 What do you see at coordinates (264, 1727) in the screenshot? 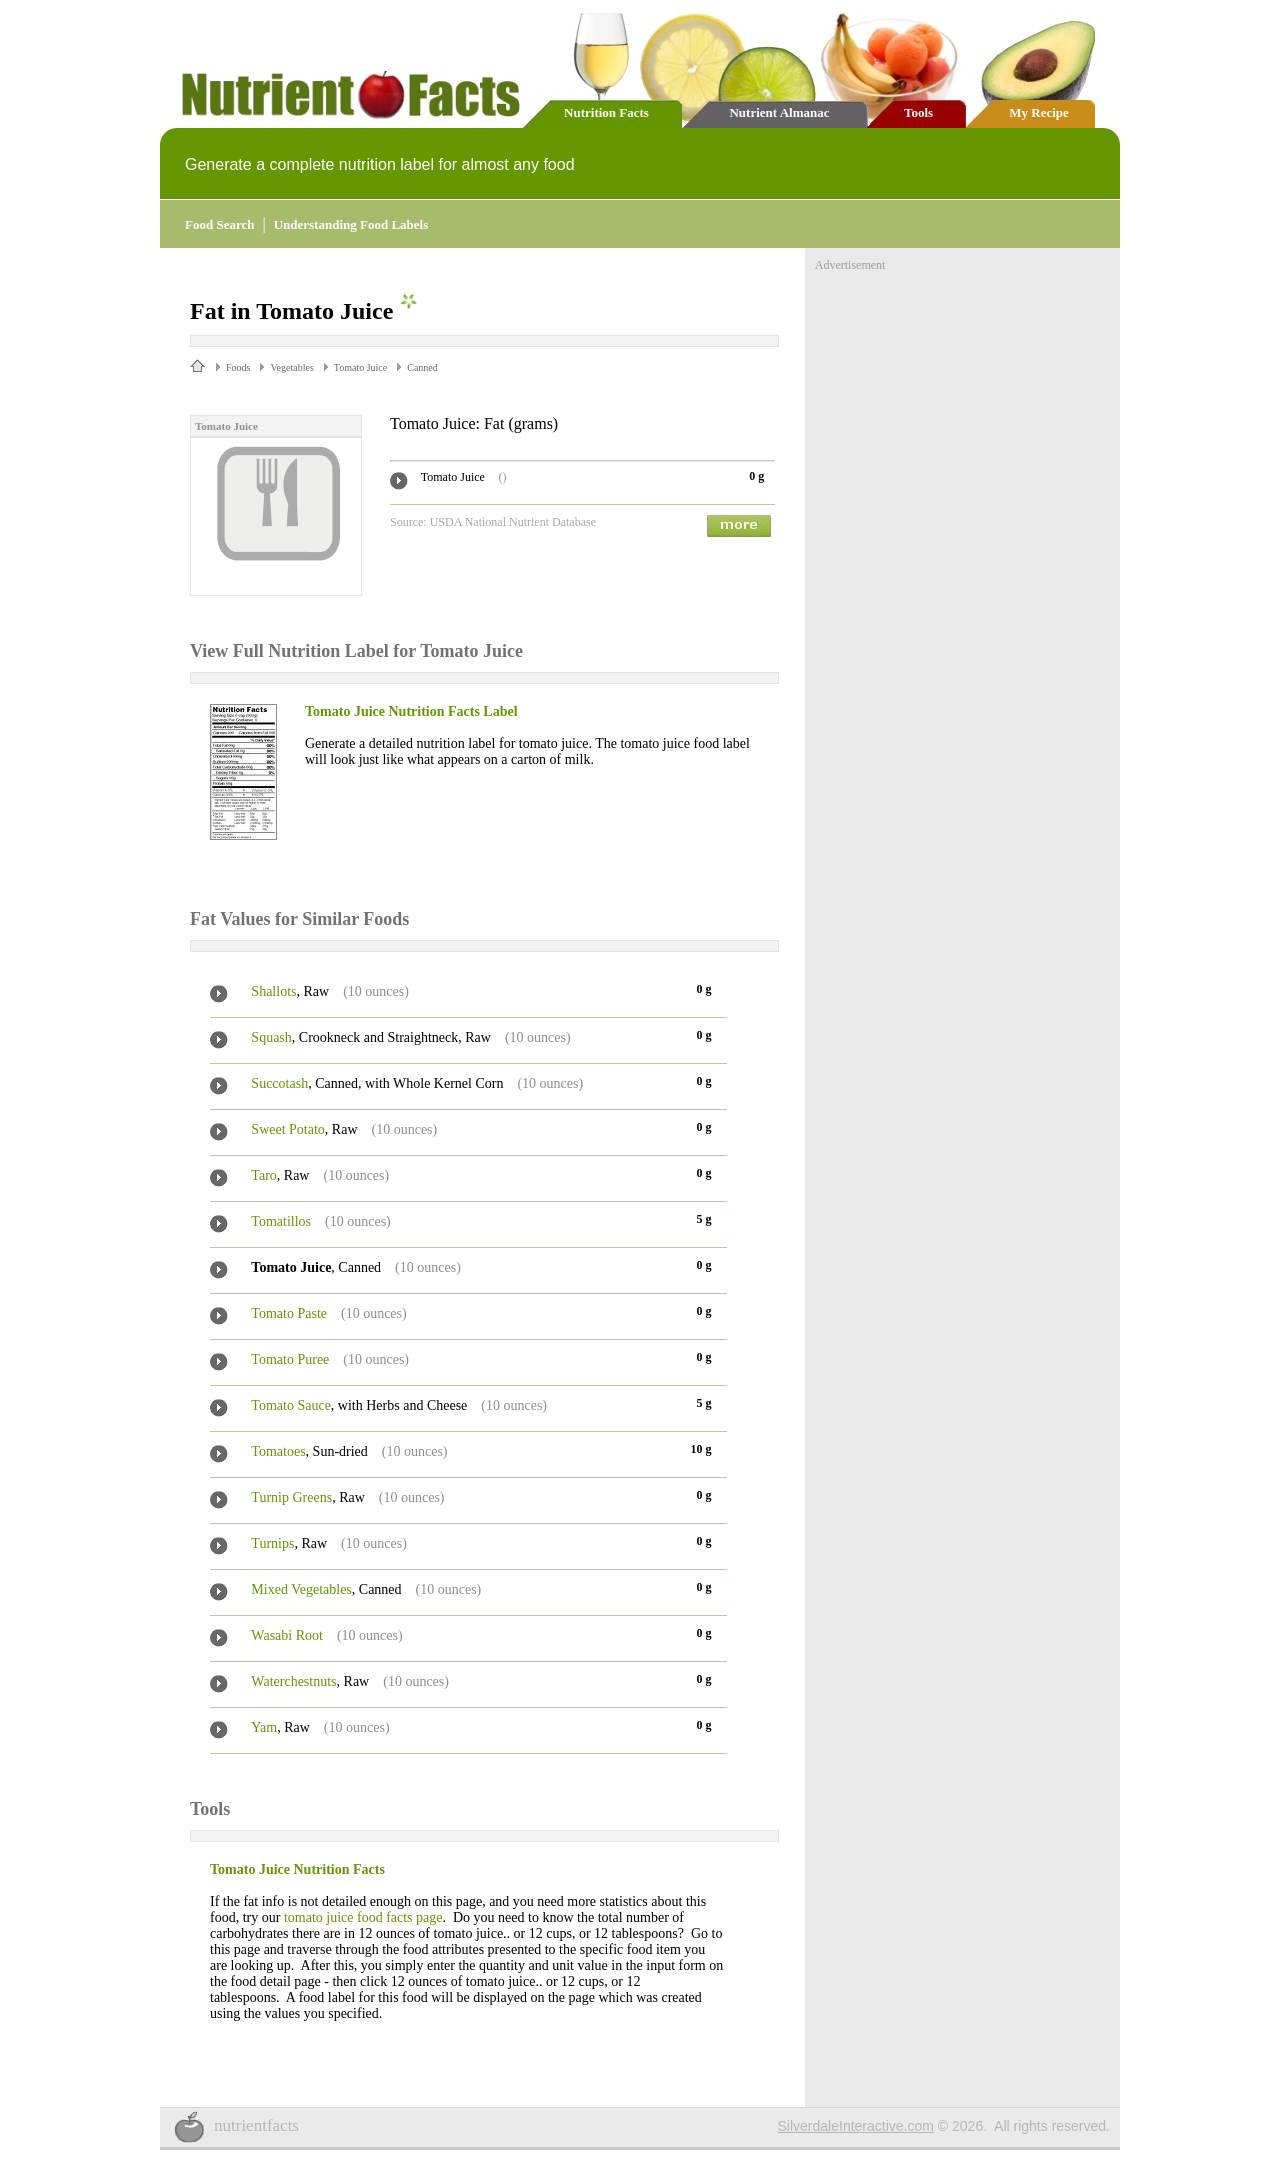
I see `Yam` at bounding box center [264, 1727].